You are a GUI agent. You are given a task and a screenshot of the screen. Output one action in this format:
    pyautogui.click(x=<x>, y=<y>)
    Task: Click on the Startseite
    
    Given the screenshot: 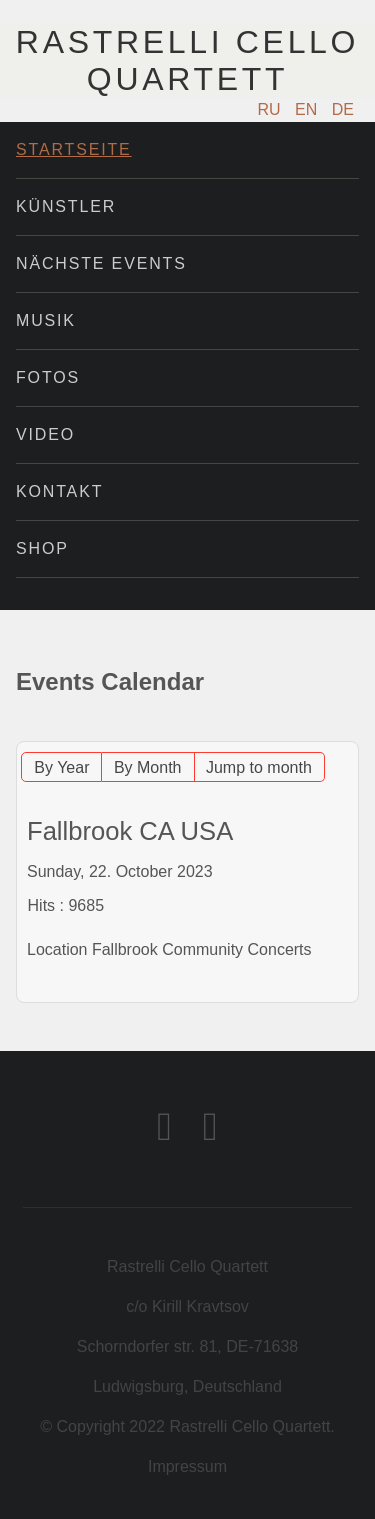 What is the action you would take?
    pyautogui.click(x=74, y=149)
    